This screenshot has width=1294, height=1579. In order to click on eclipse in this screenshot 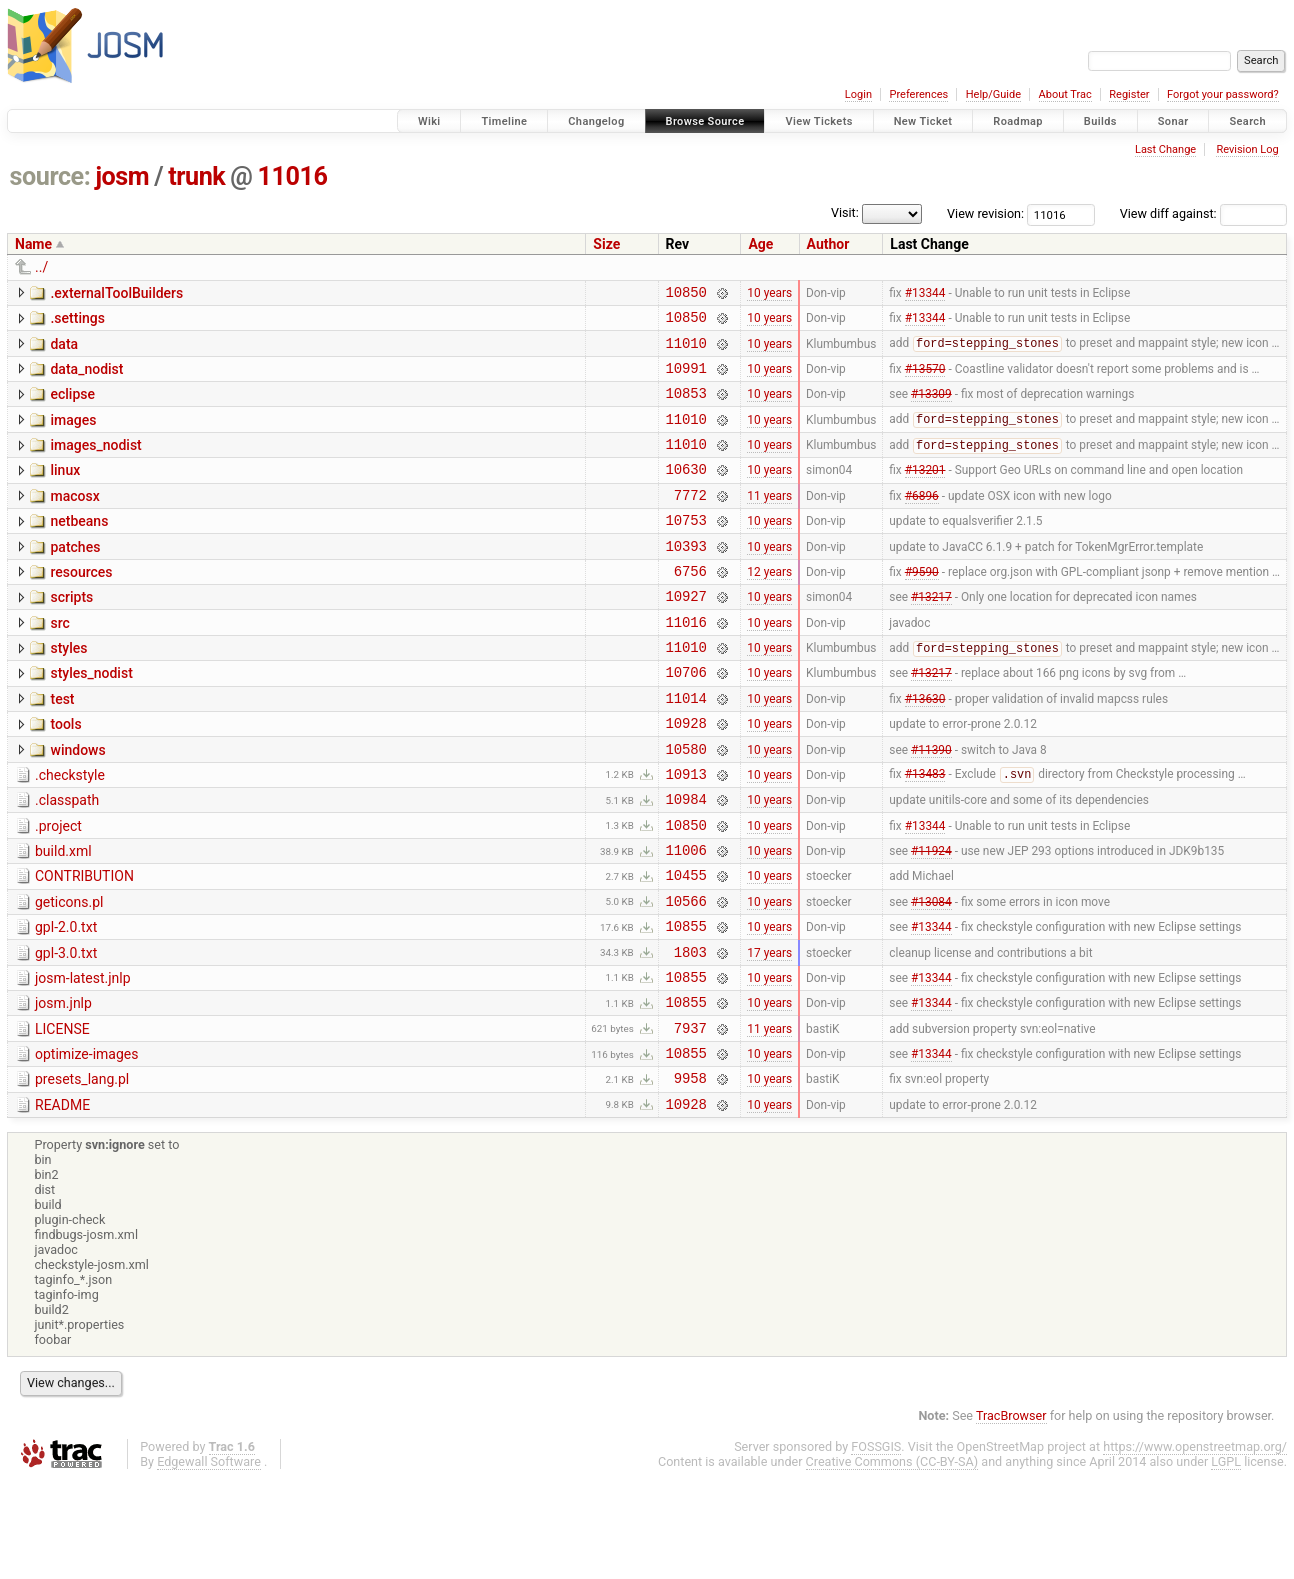, I will do `click(72, 406)`.